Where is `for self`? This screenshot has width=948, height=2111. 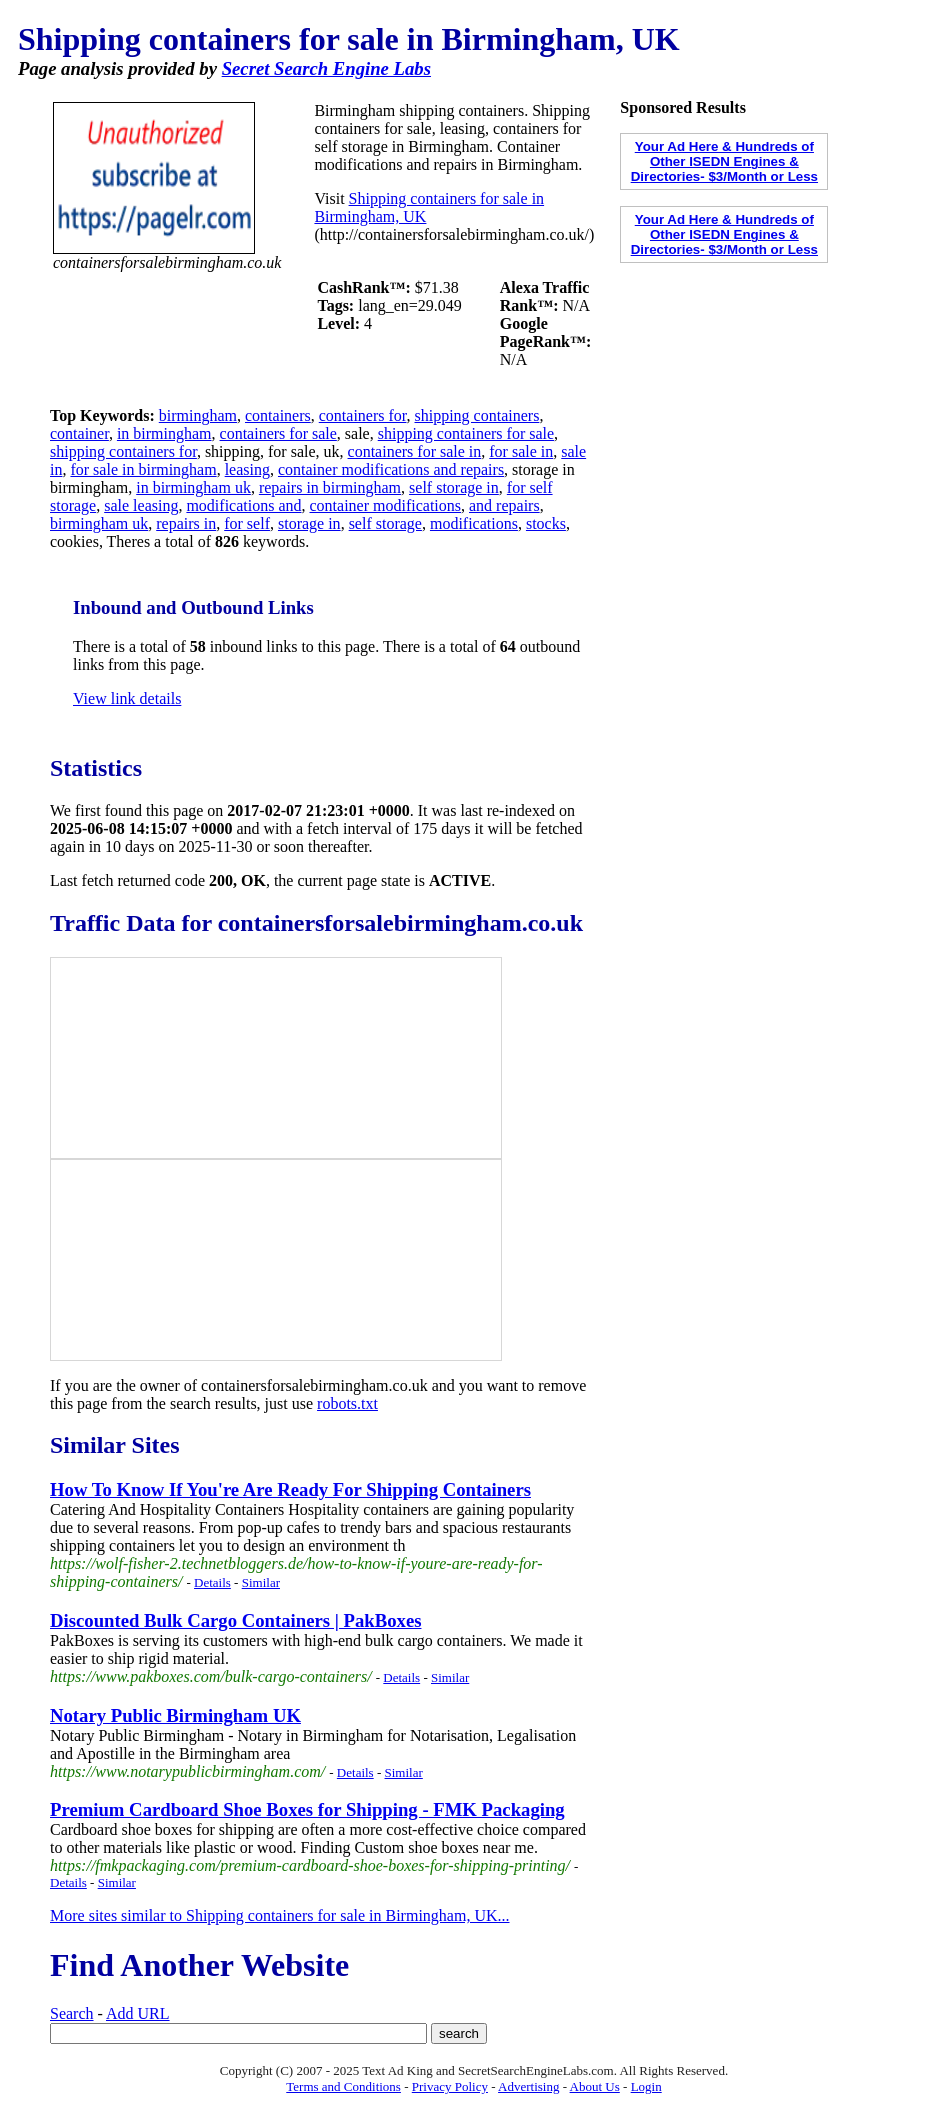 for self is located at coordinates (247, 523).